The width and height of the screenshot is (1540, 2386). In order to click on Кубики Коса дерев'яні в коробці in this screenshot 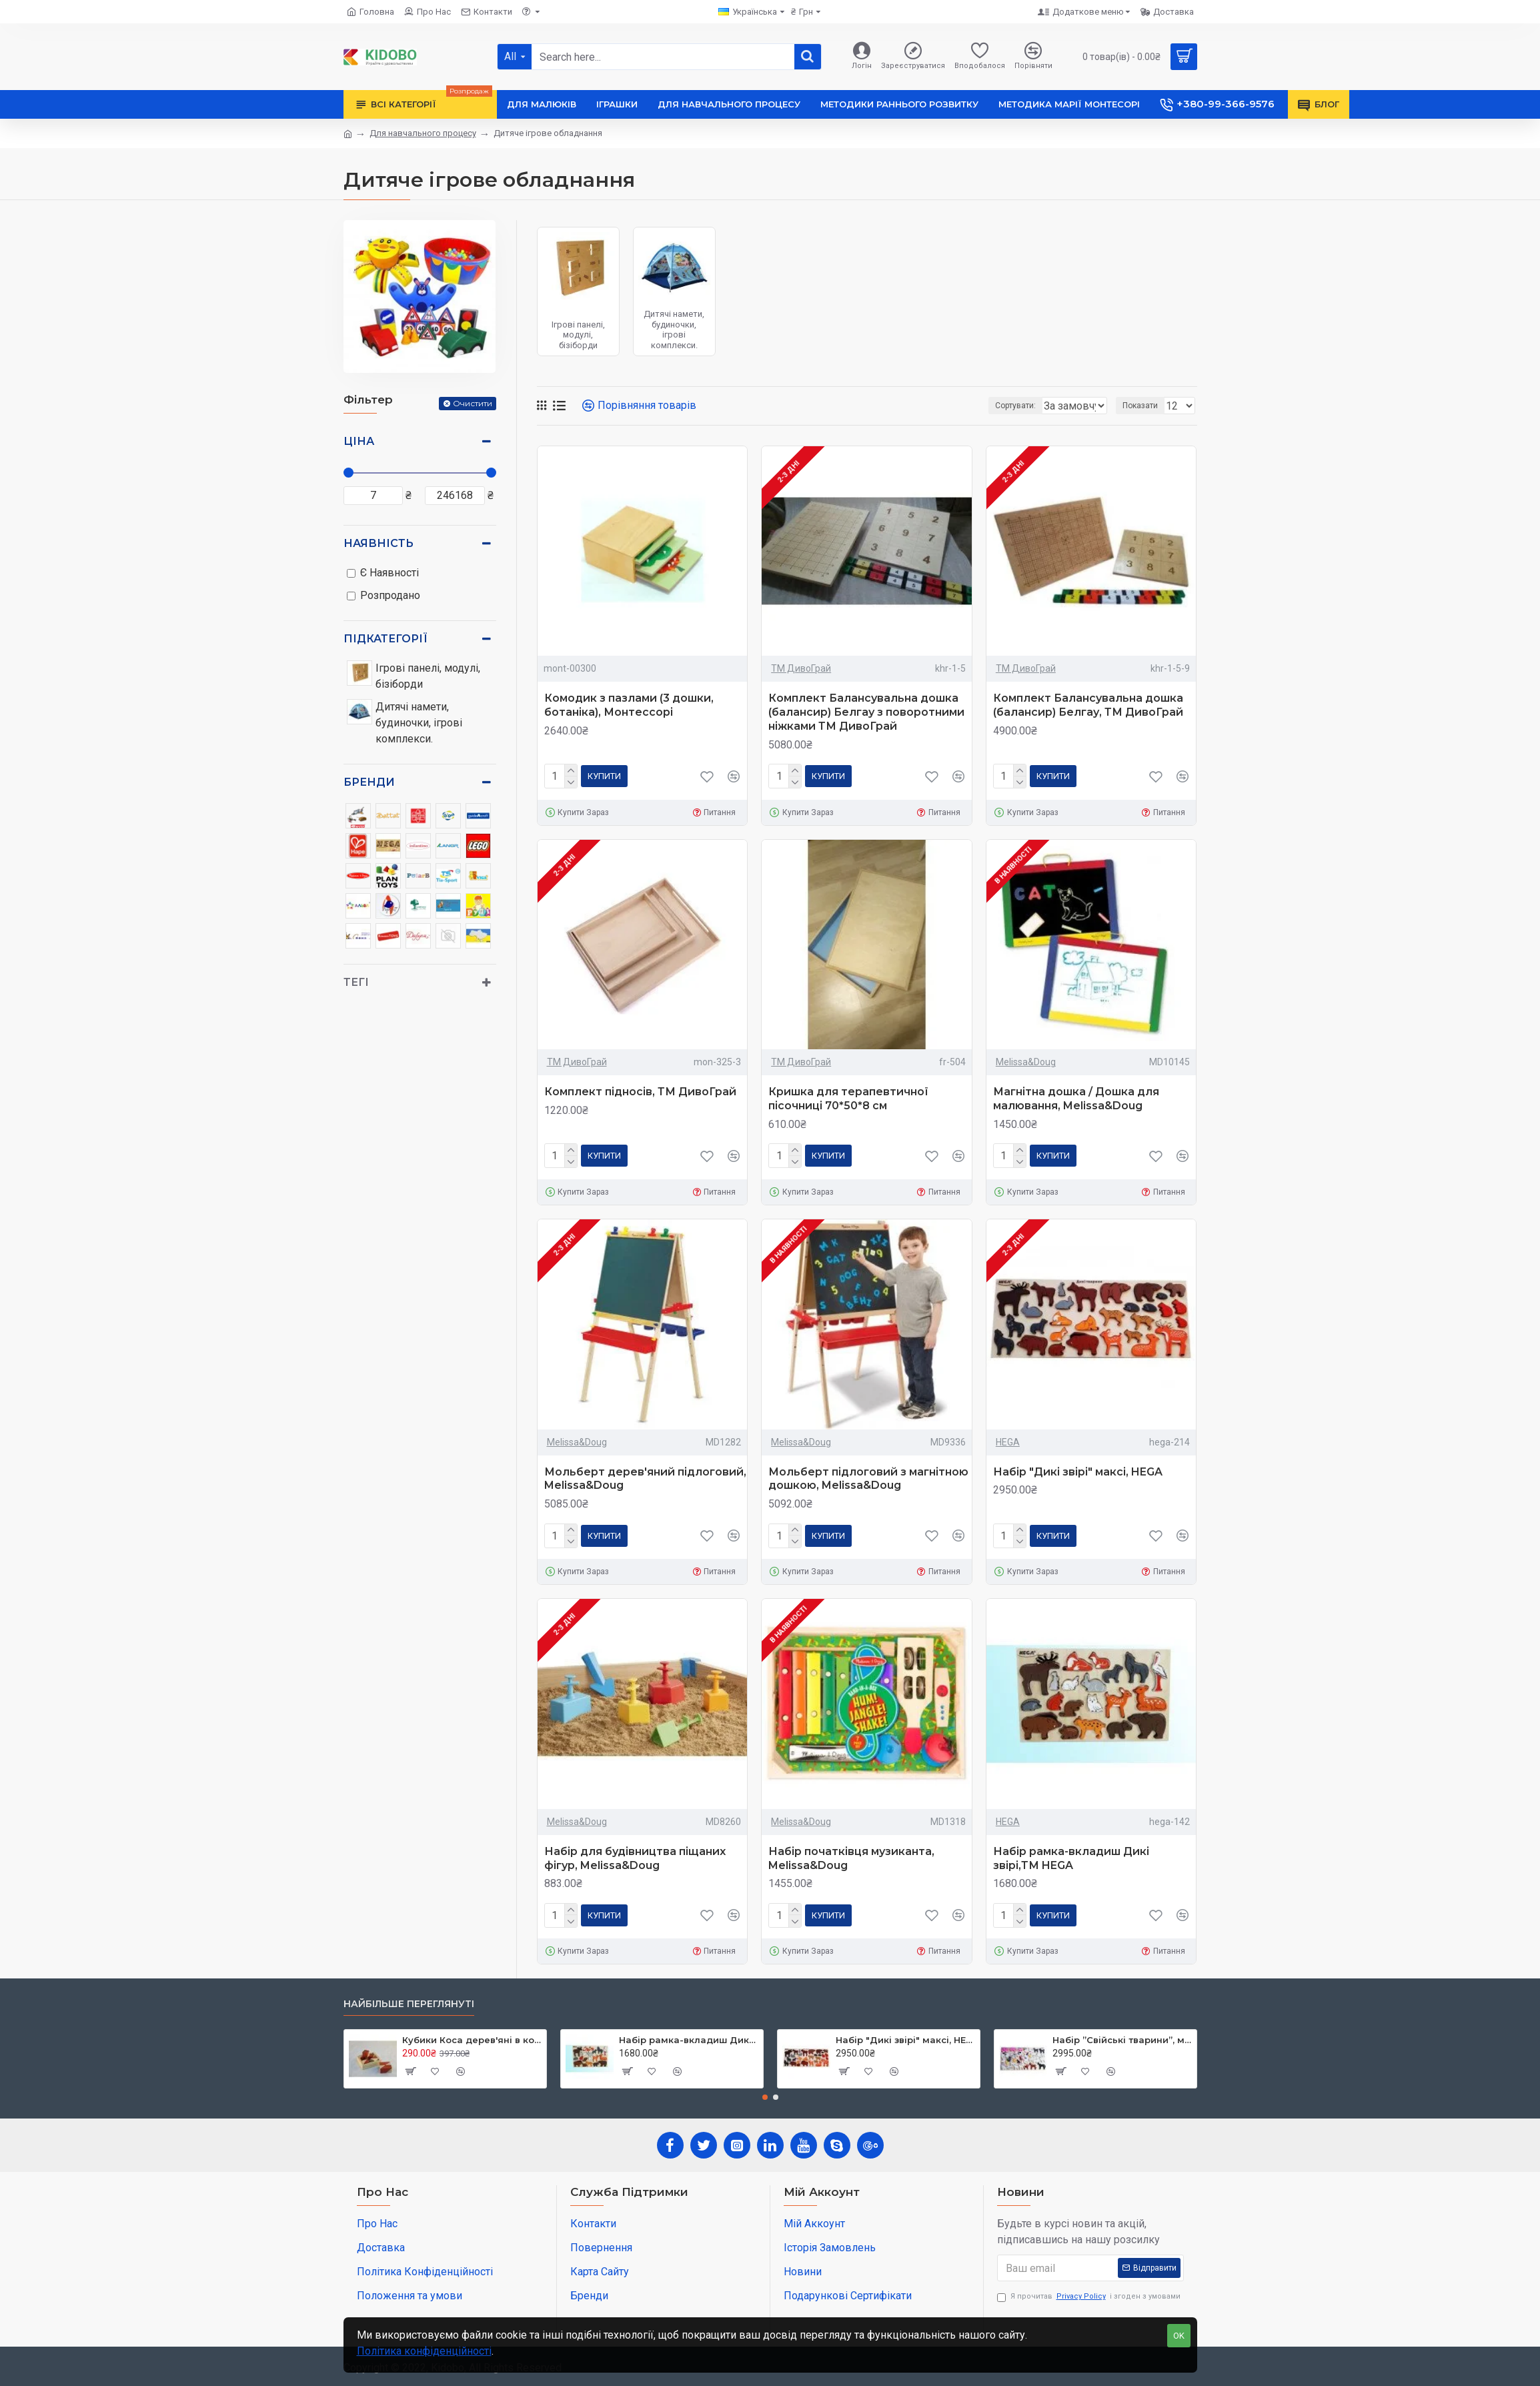, I will do `click(472, 2039)`.